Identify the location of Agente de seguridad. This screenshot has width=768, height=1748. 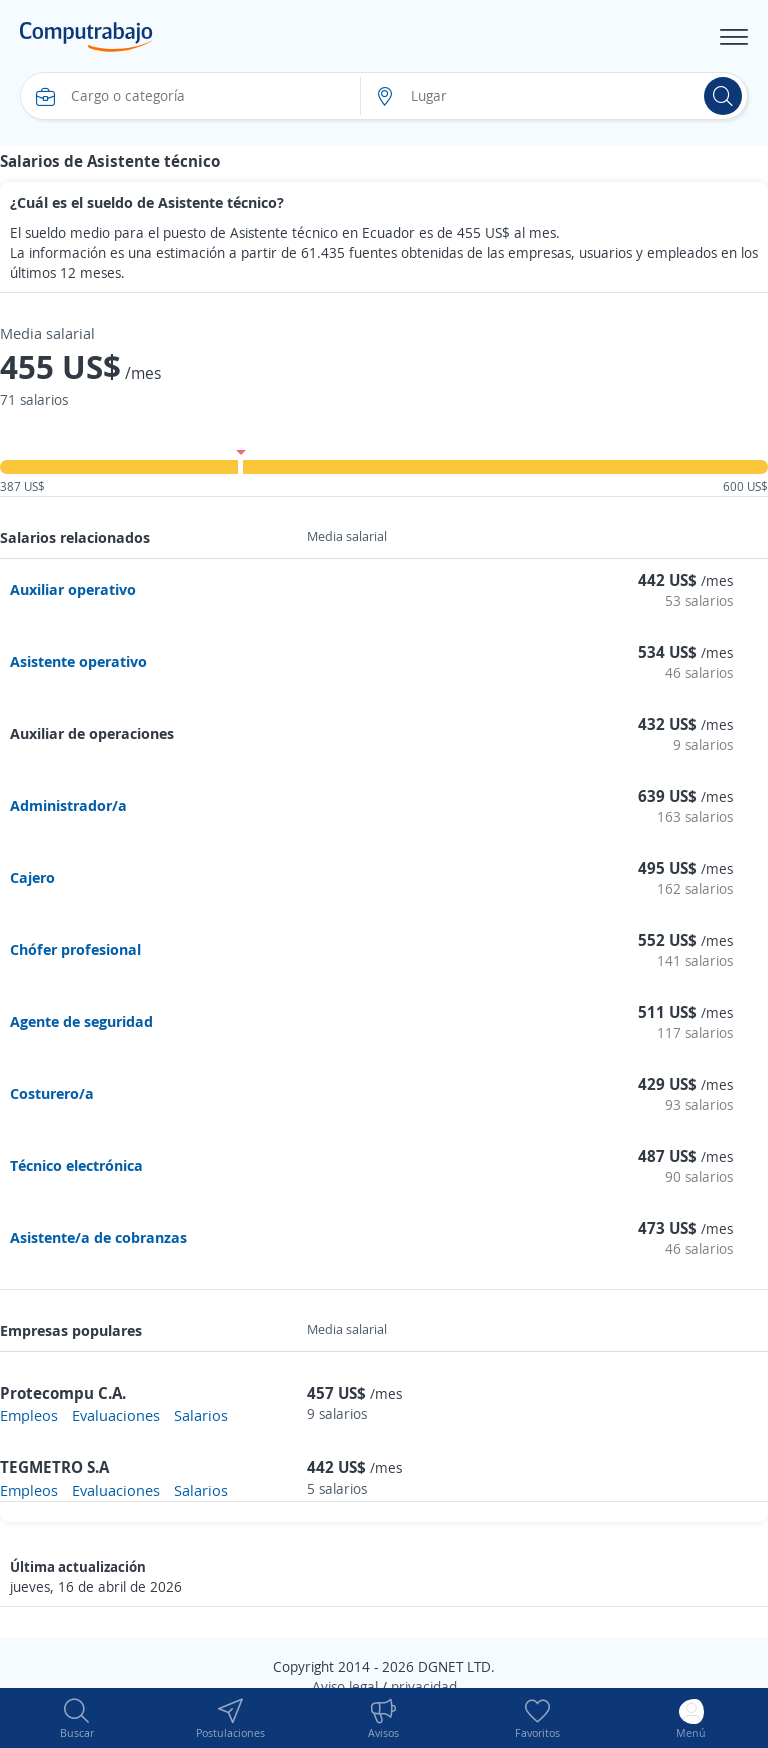
(81, 1021).